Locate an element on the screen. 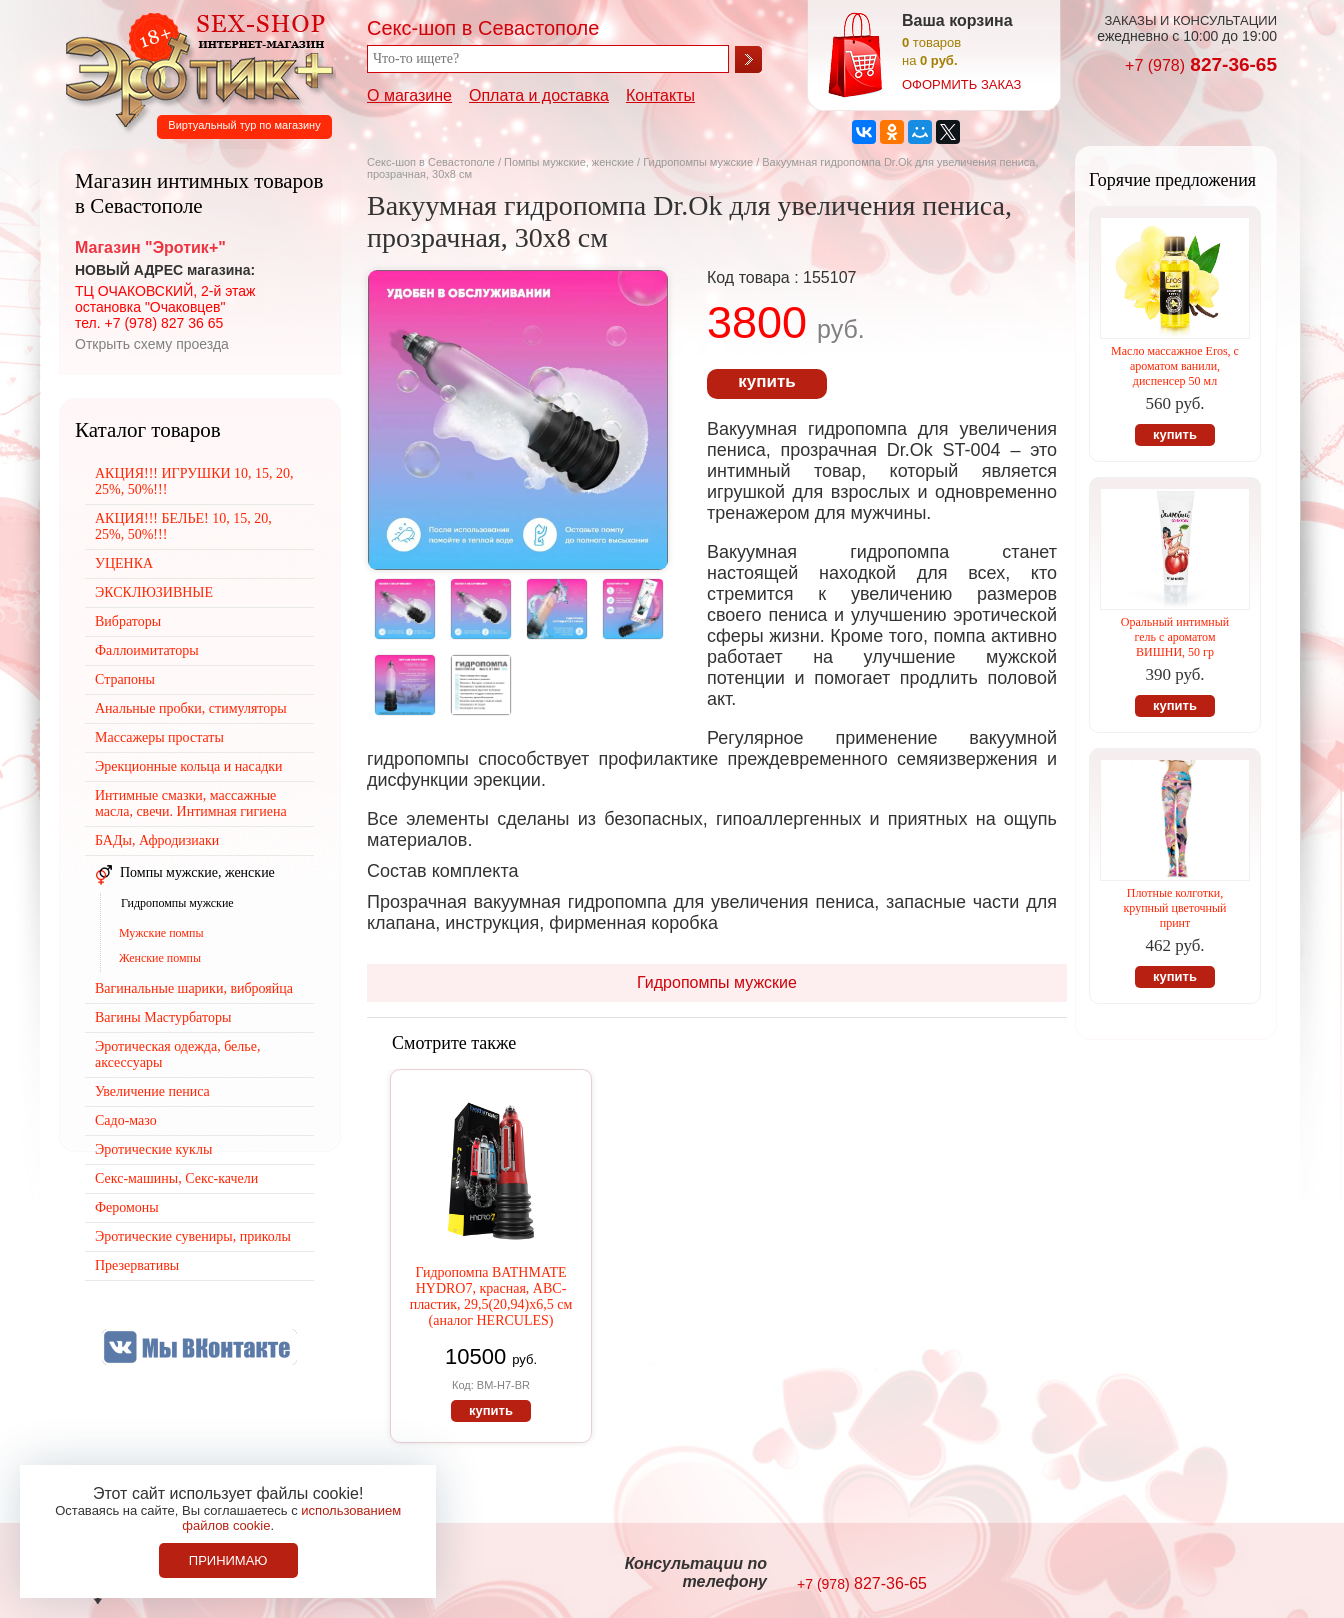 This screenshot has width=1344, height=1618. АКЦИЯ!!! ИГРУШКИ 10, 15, 20, 25%, 50%!!! is located at coordinates (194, 481).